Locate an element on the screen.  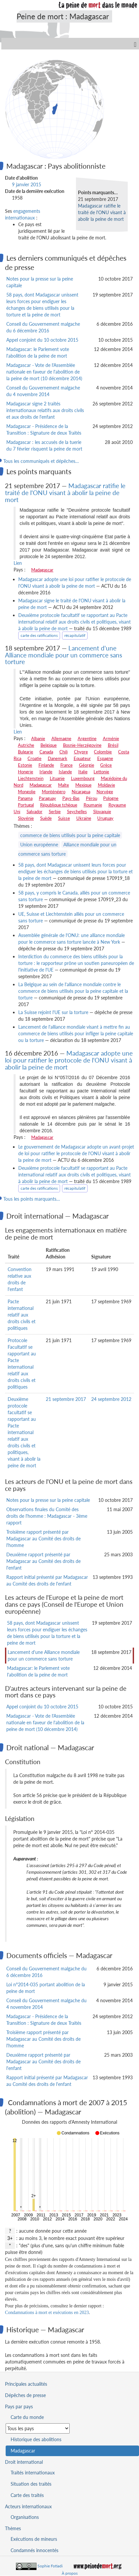
Arménie is located at coordinates (111, 738).